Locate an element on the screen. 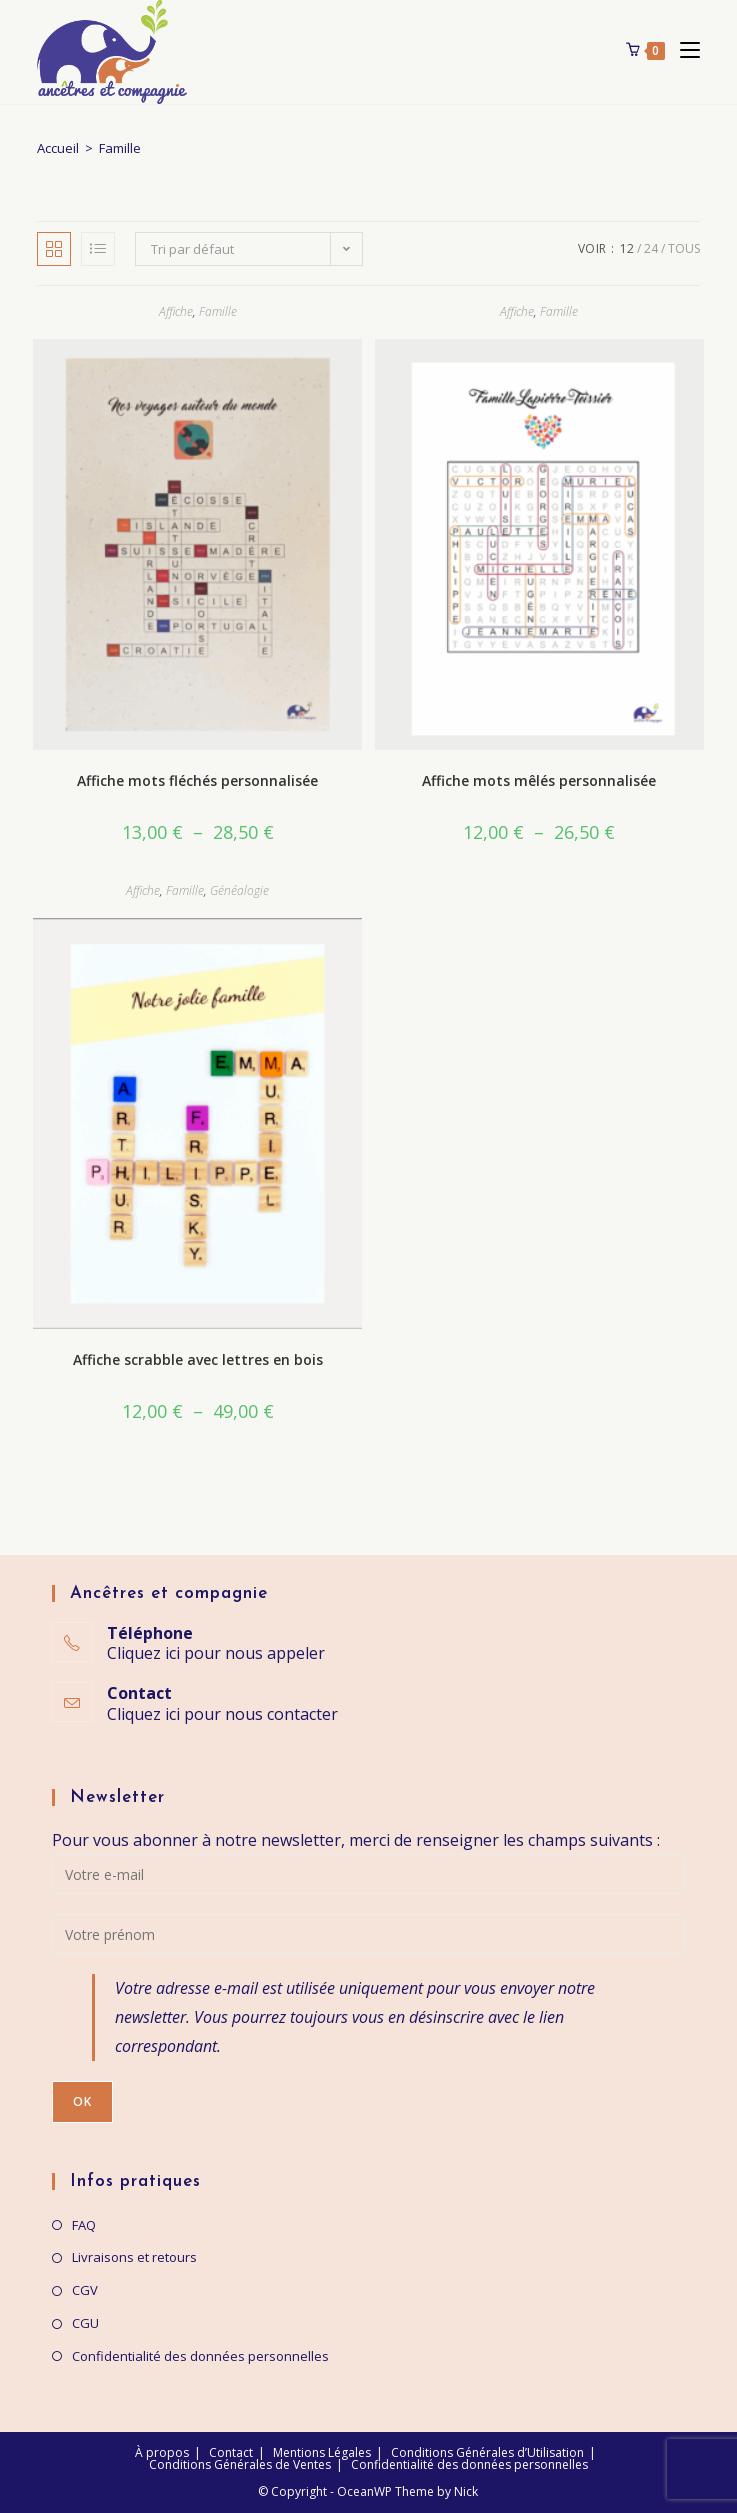 The image size is (737, 2513). Famille is located at coordinates (218, 311).